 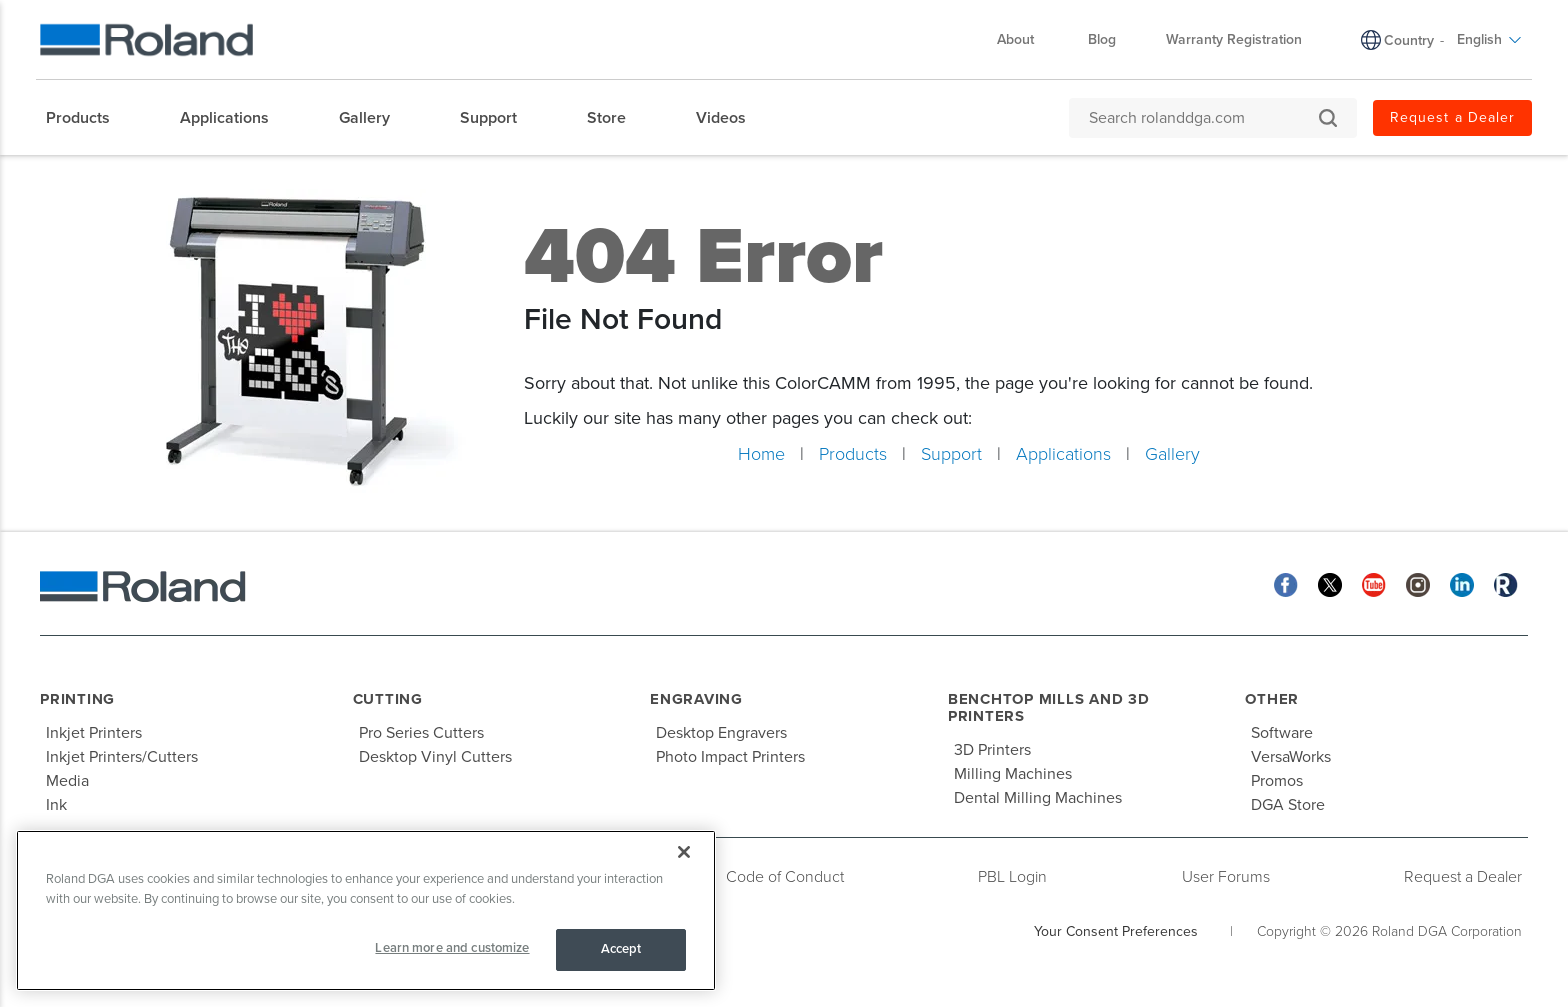 What do you see at coordinates (388, 699) in the screenshot?
I see `Cutting` at bounding box center [388, 699].